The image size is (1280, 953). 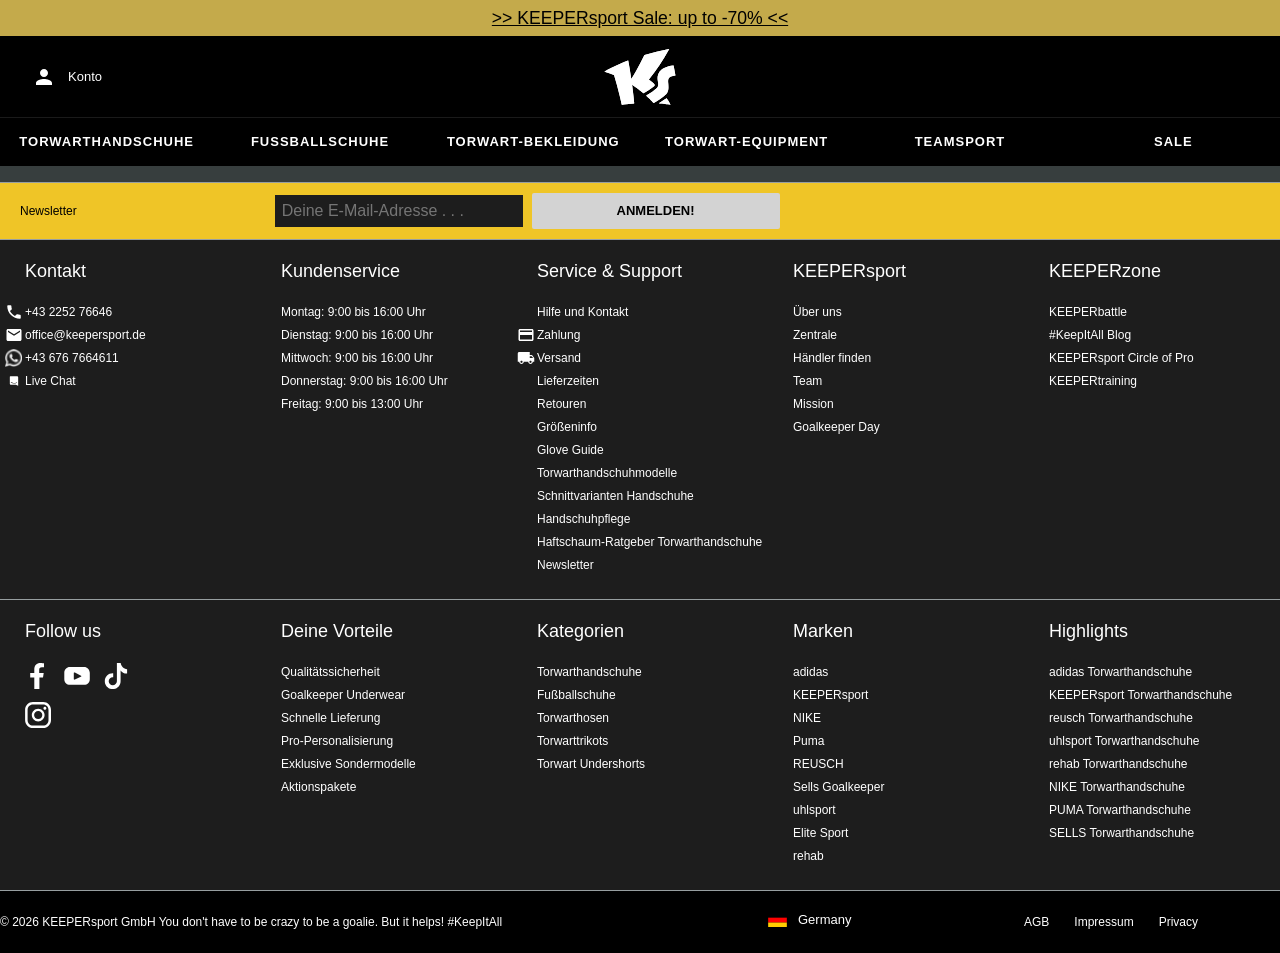 What do you see at coordinates (1117, 787) in the screenshot?
I see `NIKE Torwarthandschuhe` at bounding box center [1117, 787].